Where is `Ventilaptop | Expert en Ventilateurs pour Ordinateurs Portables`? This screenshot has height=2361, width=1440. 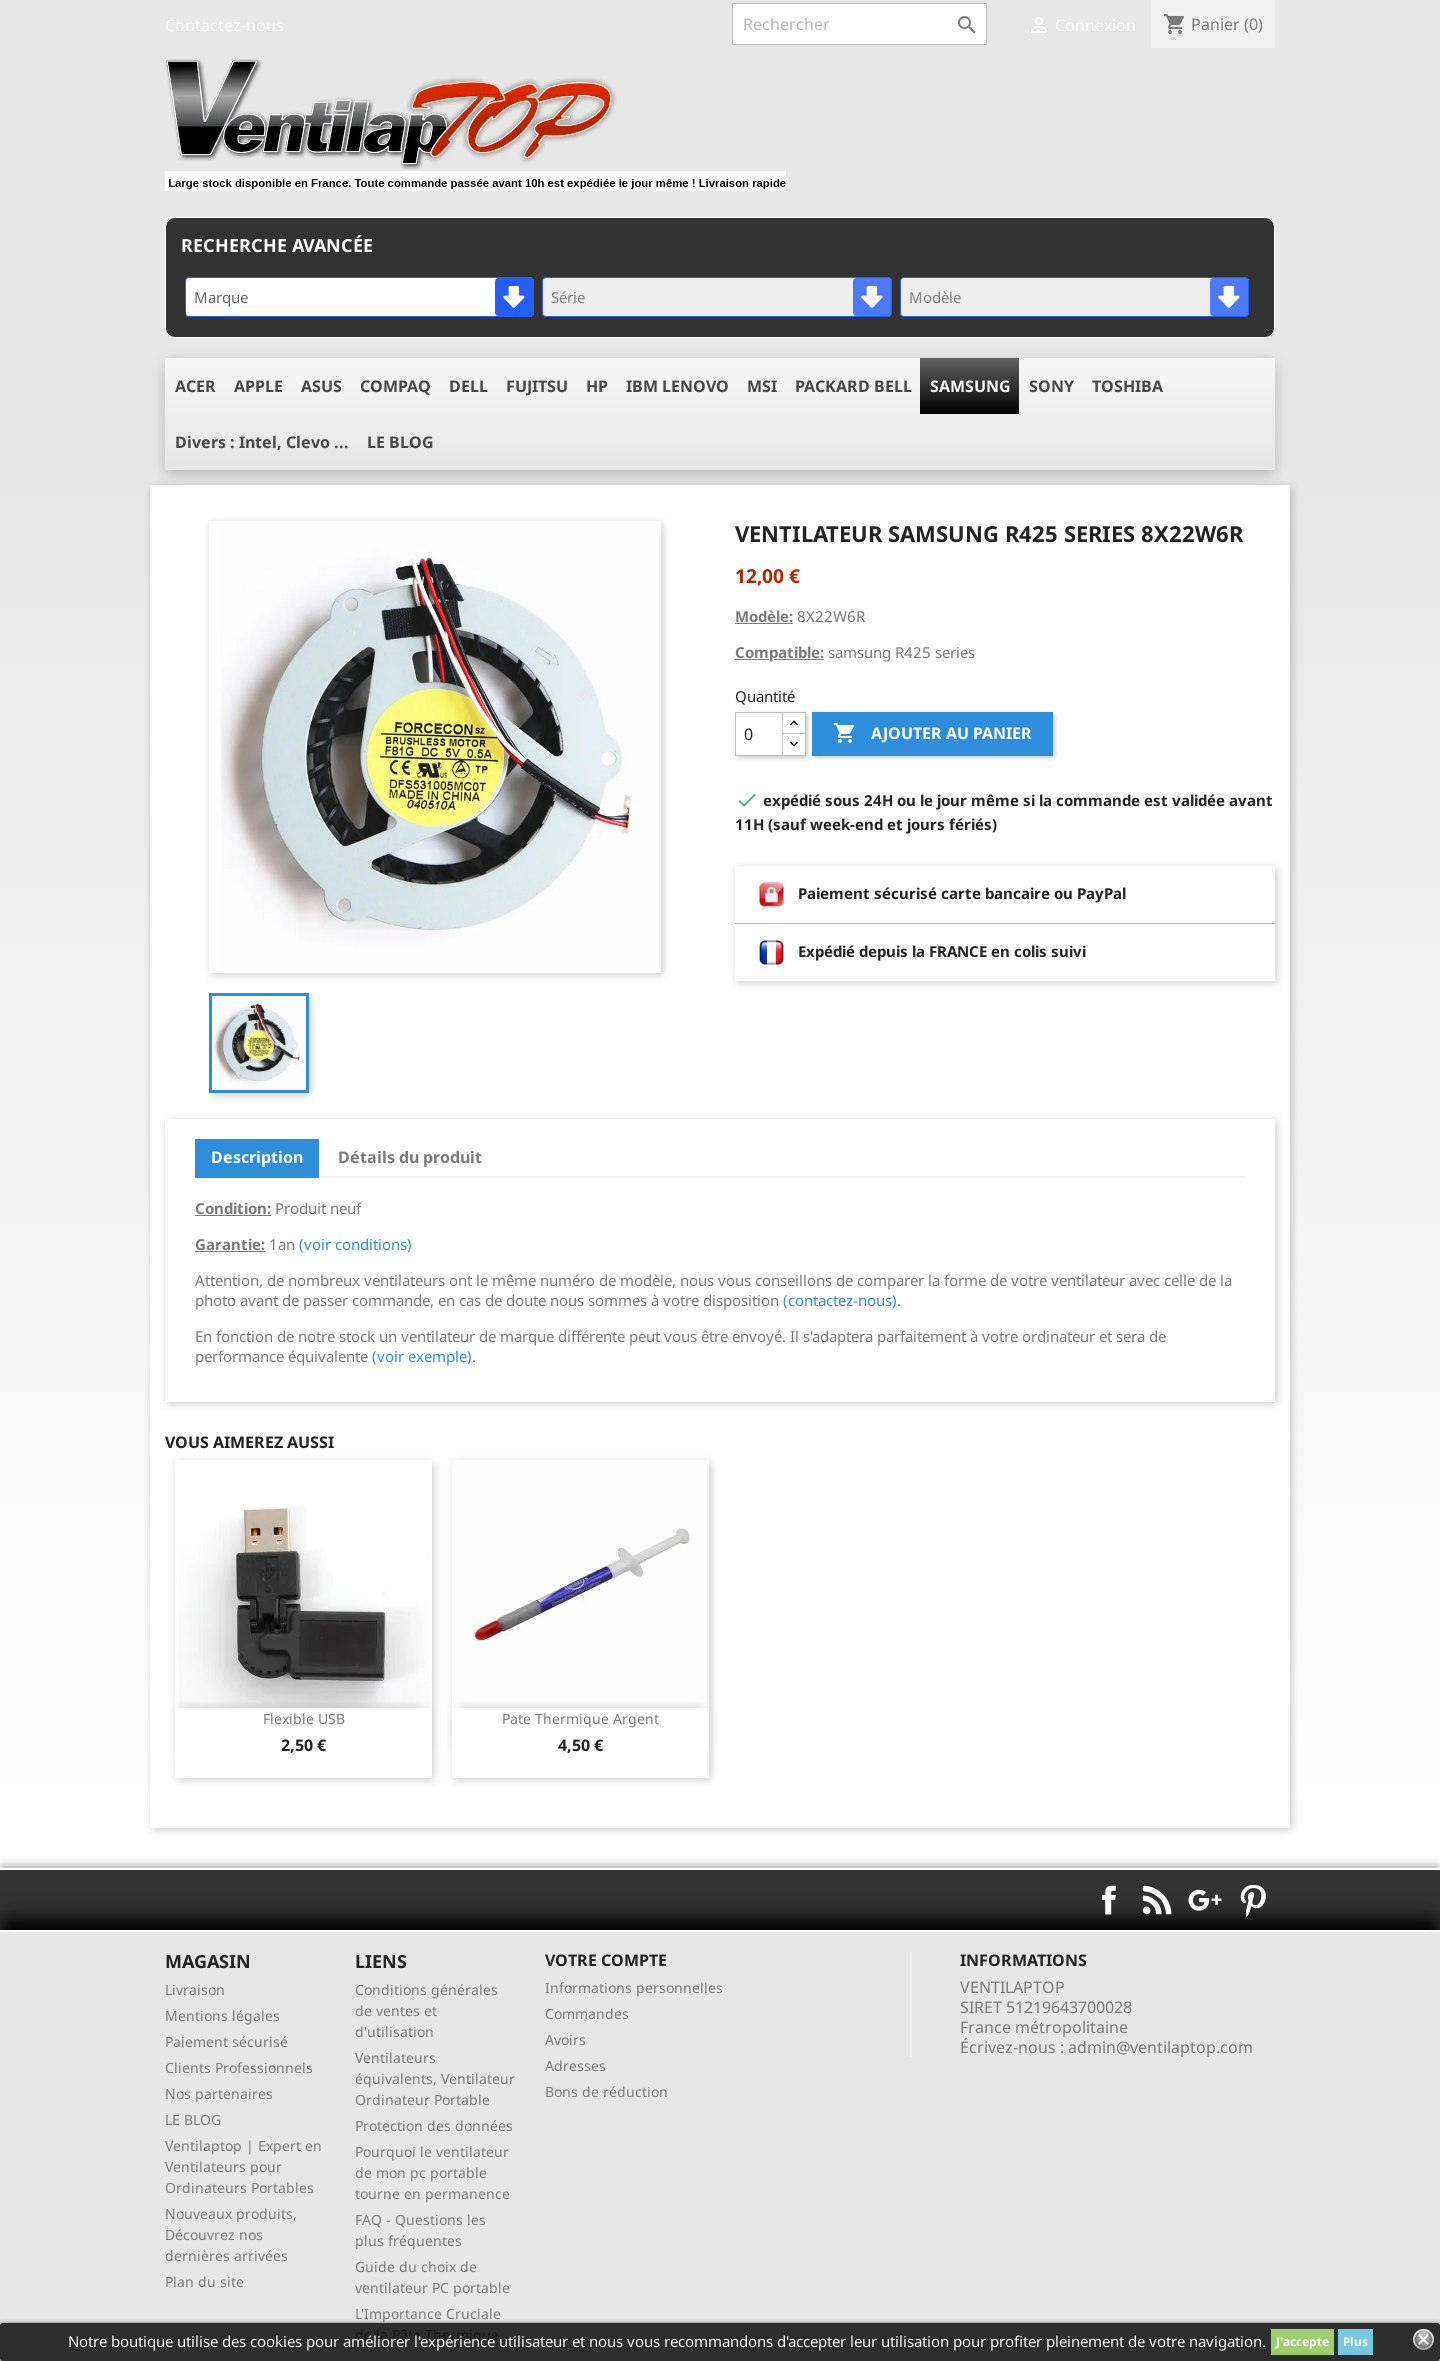
Ventilaptop | Expert en Ventilateurs pour Ordinateurs Portables is located at coordinates (243, 2166).